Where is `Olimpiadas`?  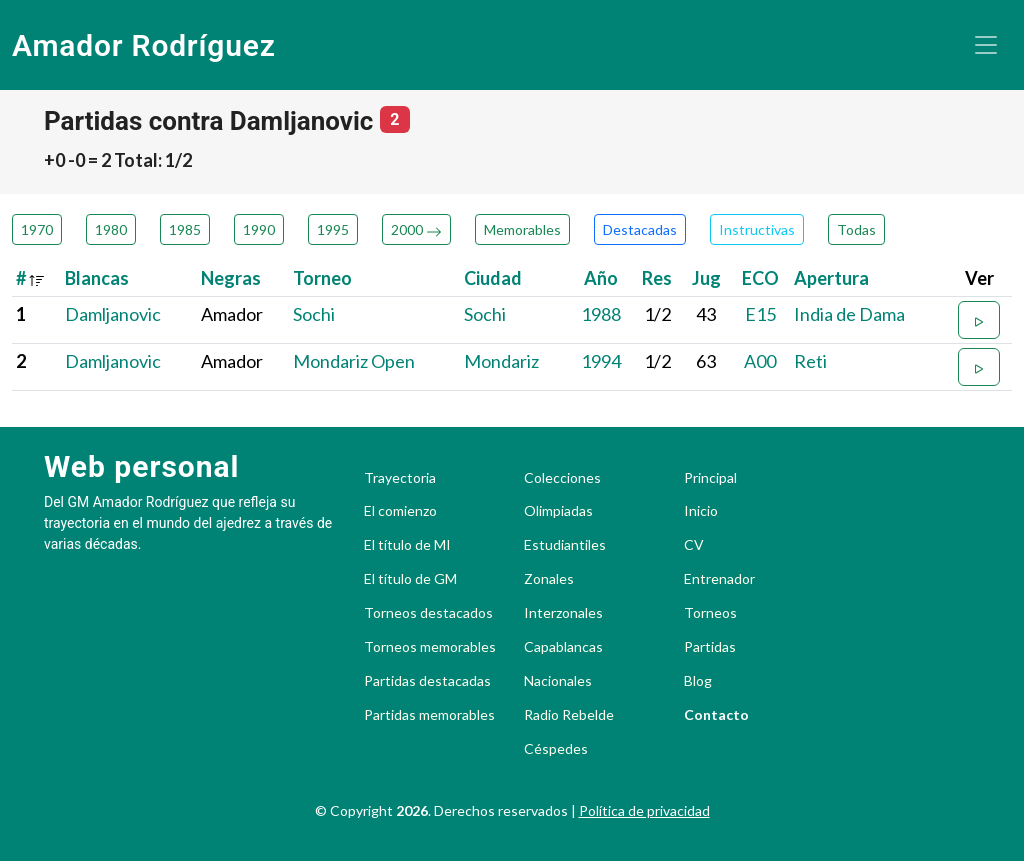
Olimpiadas is located at coordinates (558, 511).